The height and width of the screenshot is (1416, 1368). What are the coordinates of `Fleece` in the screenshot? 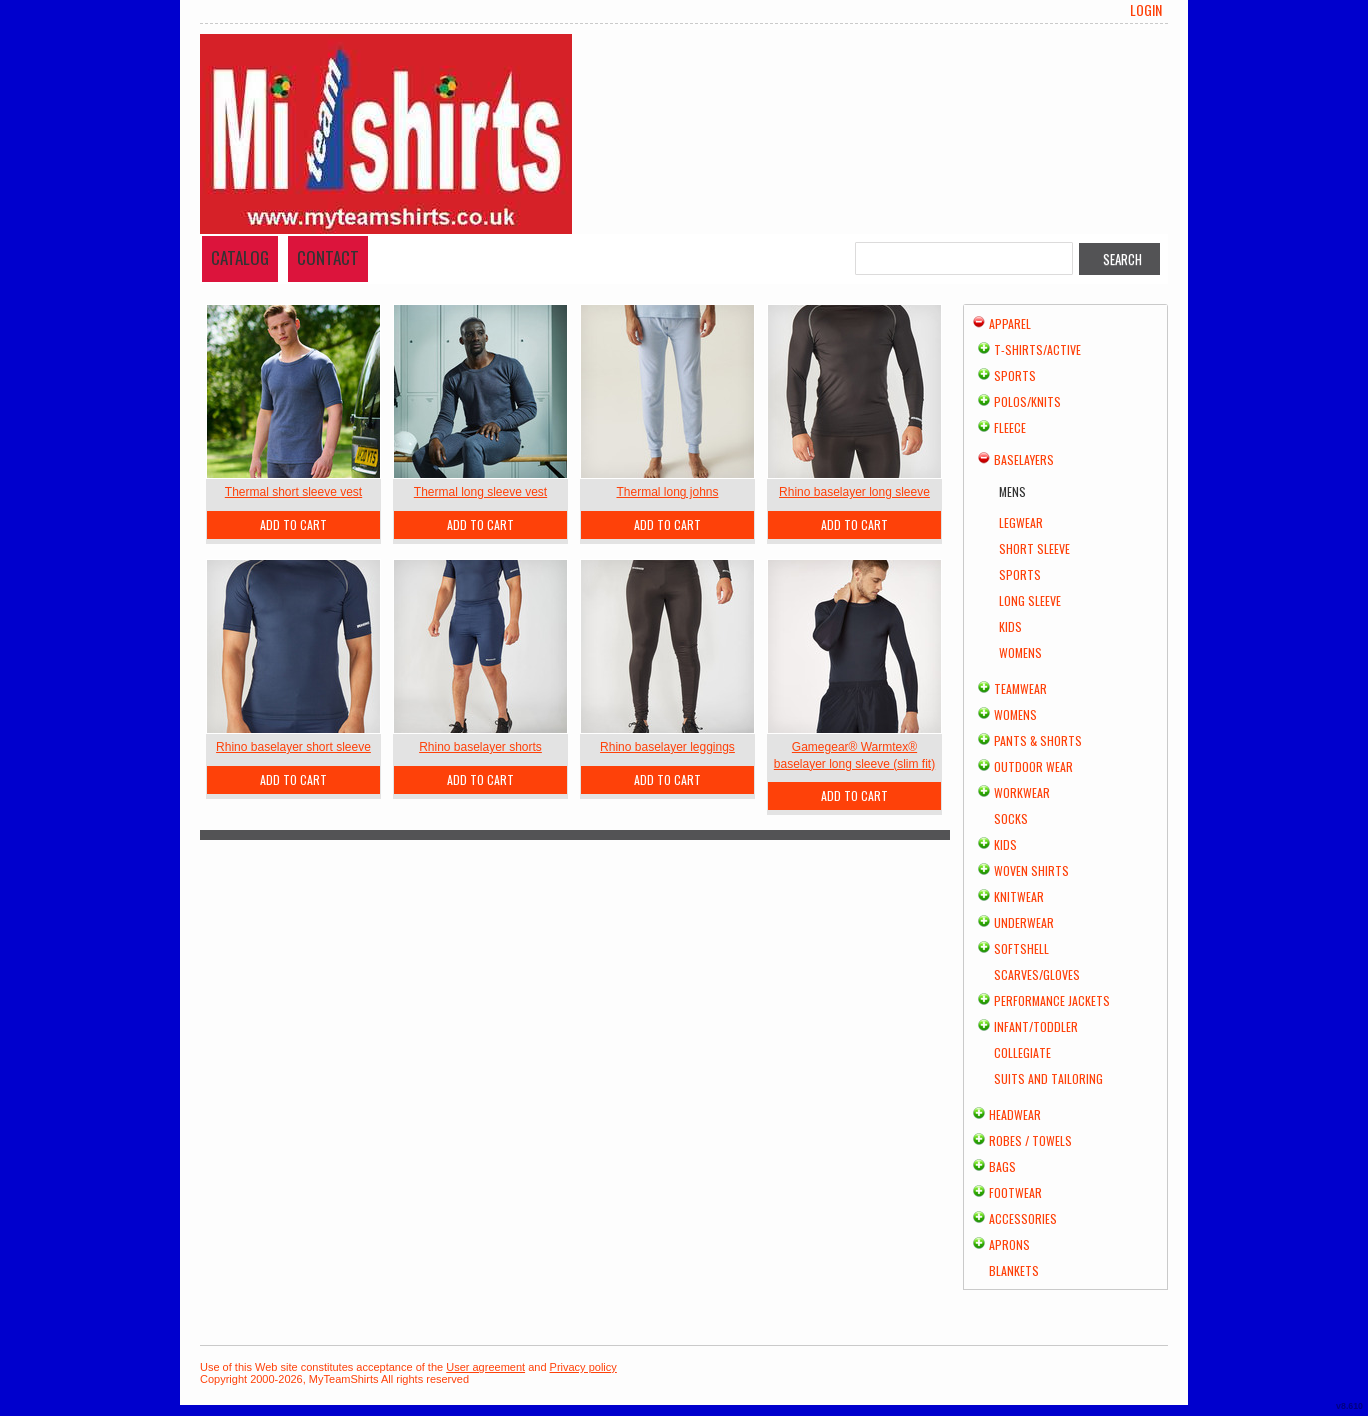 It's located at (1010, 427).